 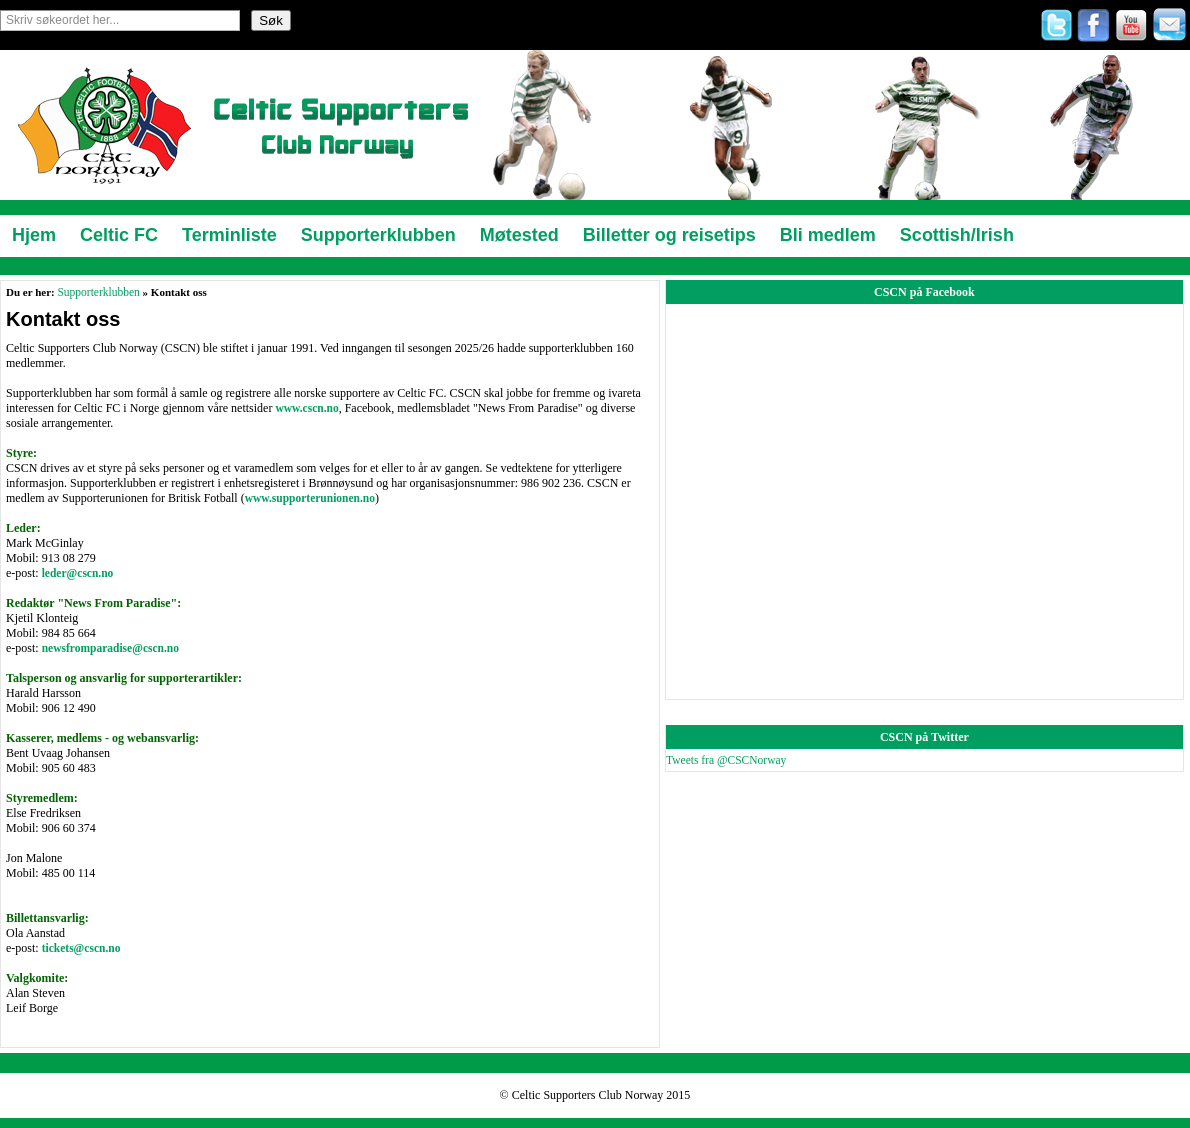 I want to click on Supporterklubben, so click(x=98, y=292).